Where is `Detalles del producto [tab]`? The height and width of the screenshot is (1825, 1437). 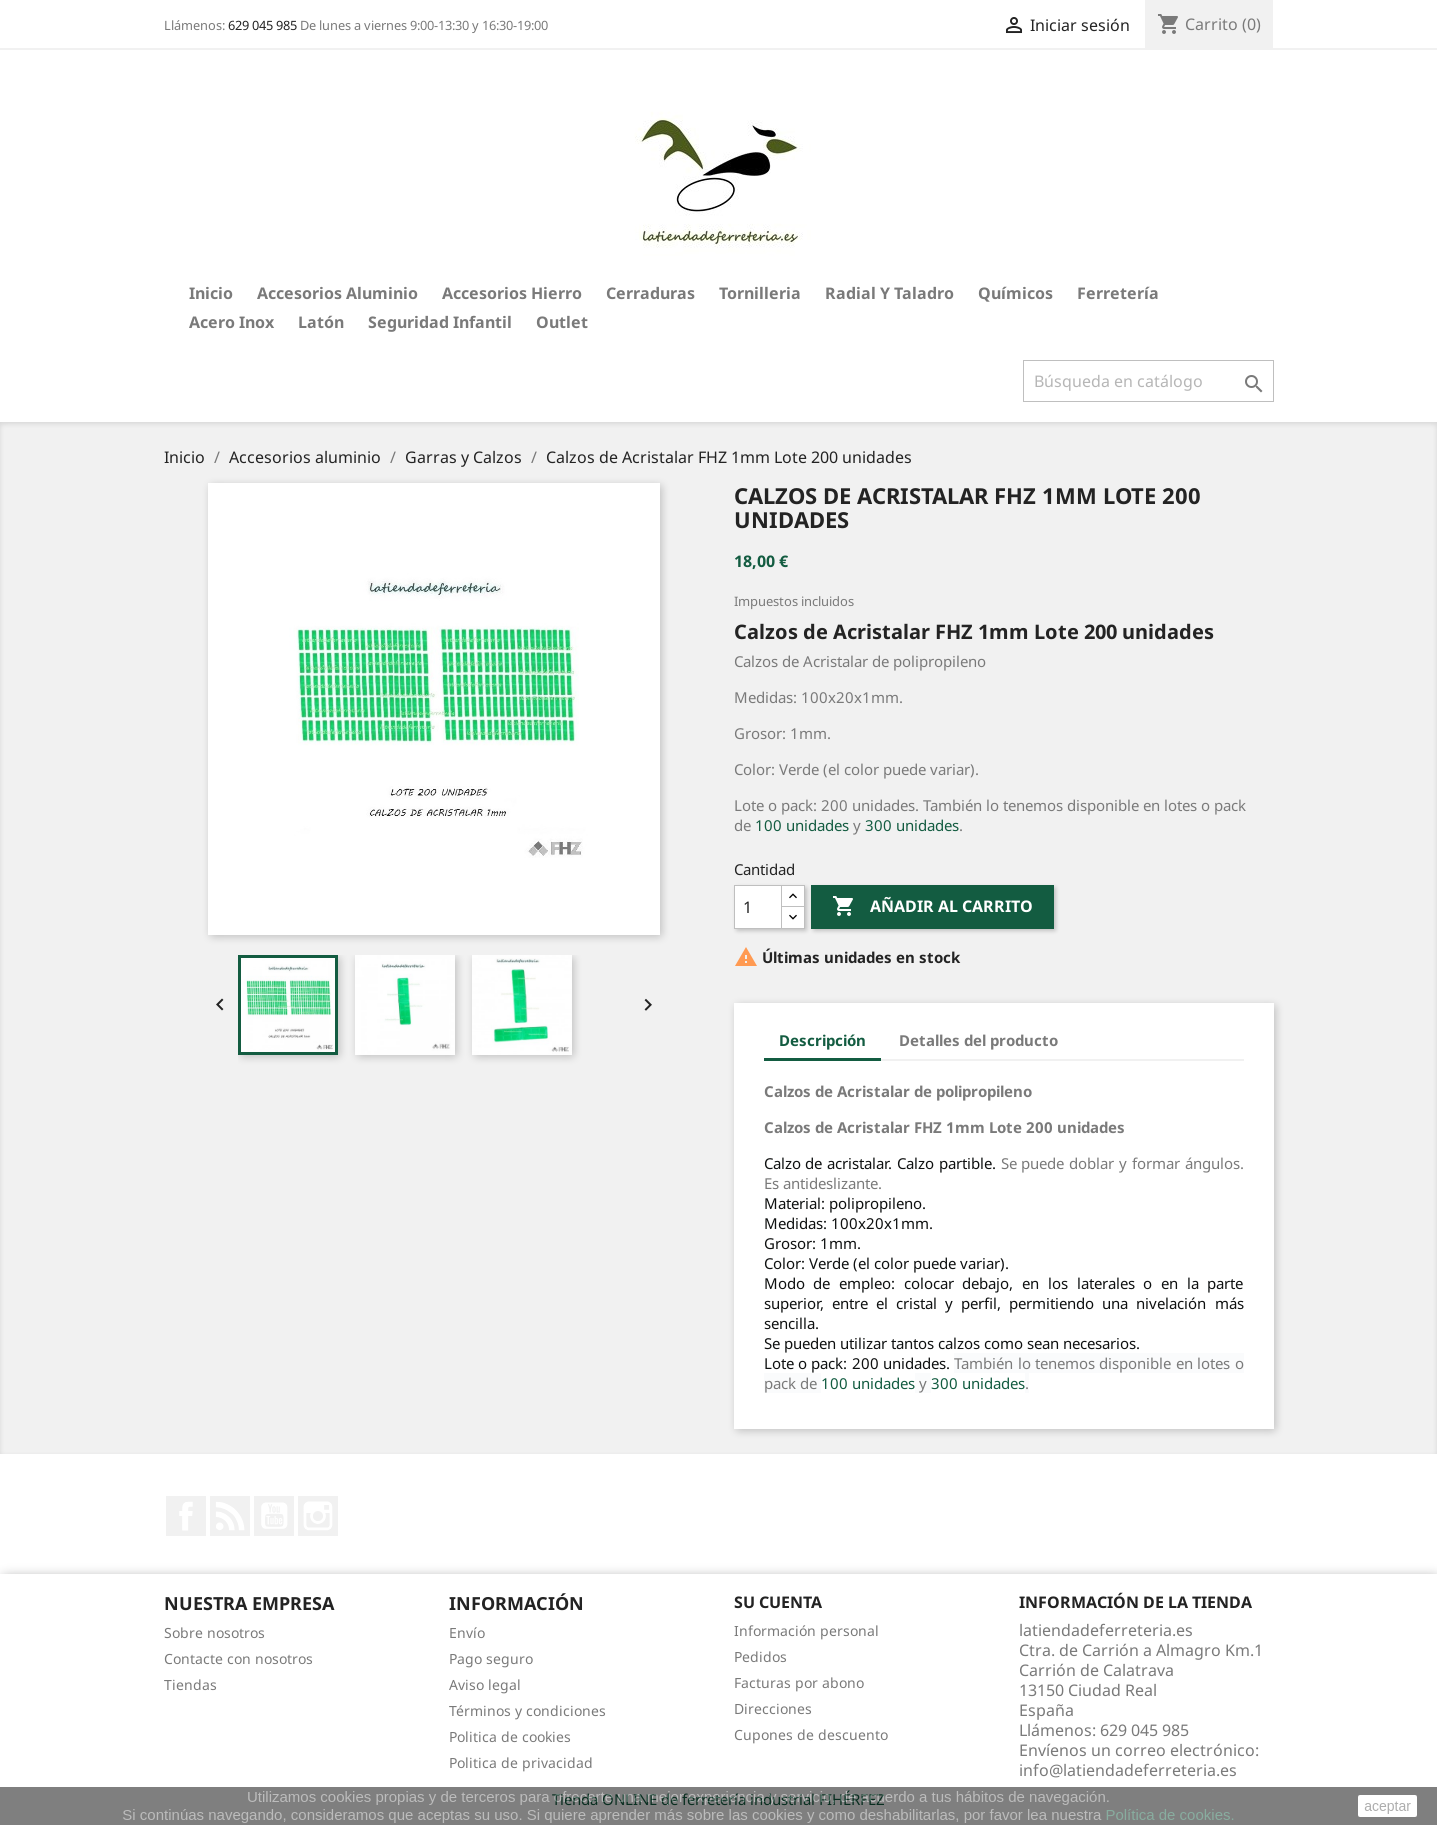
Detalles del producto [tab] is located at coordinates (978, 1040).